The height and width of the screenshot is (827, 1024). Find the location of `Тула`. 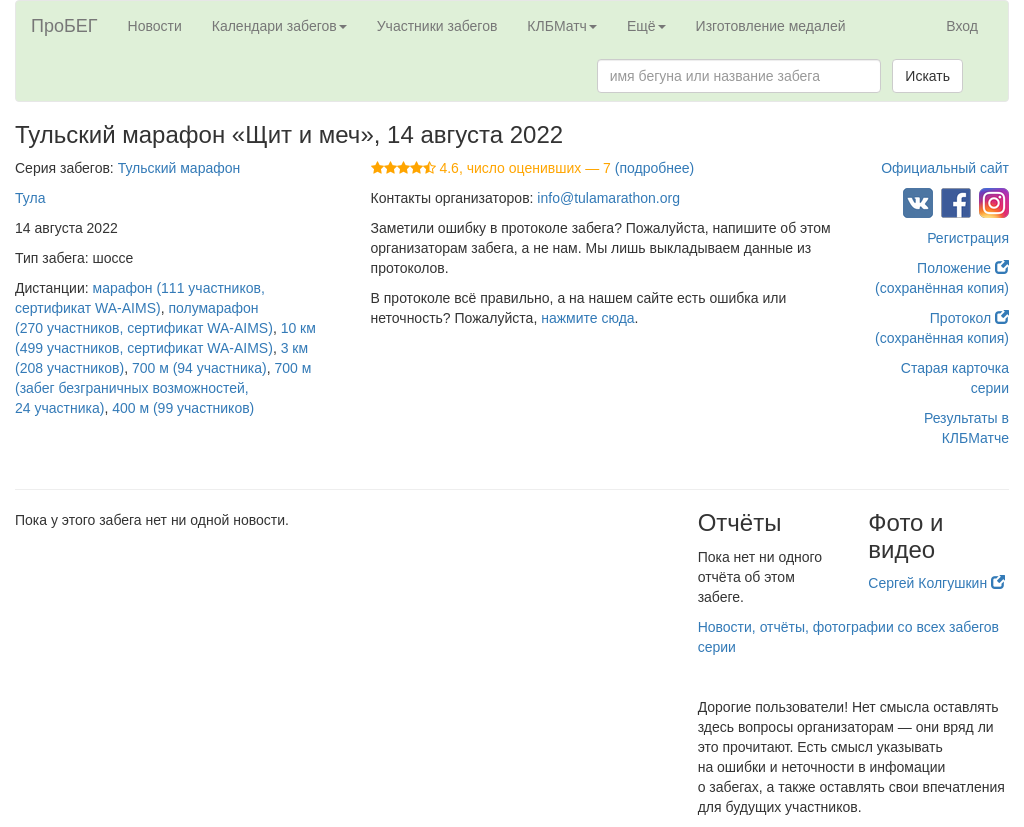

Тула is located at coordinates (30, 198).